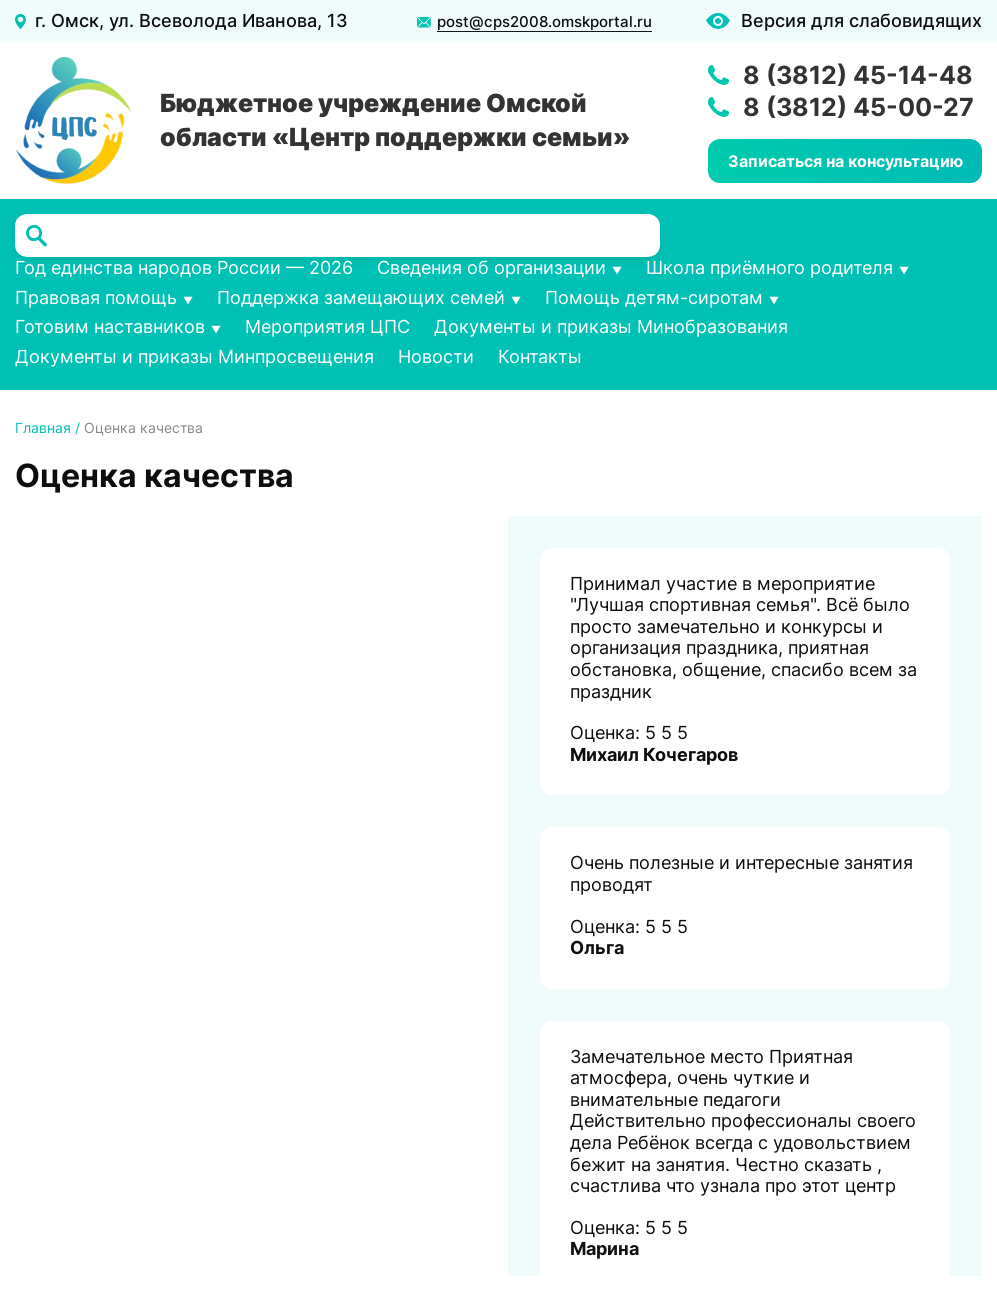 This screenshot has height=1316, width=997. What do you see at coordinates (361, 297) in the screenshot?
I see `Поддержка замещающих семей` at bounding box center [361, 297].